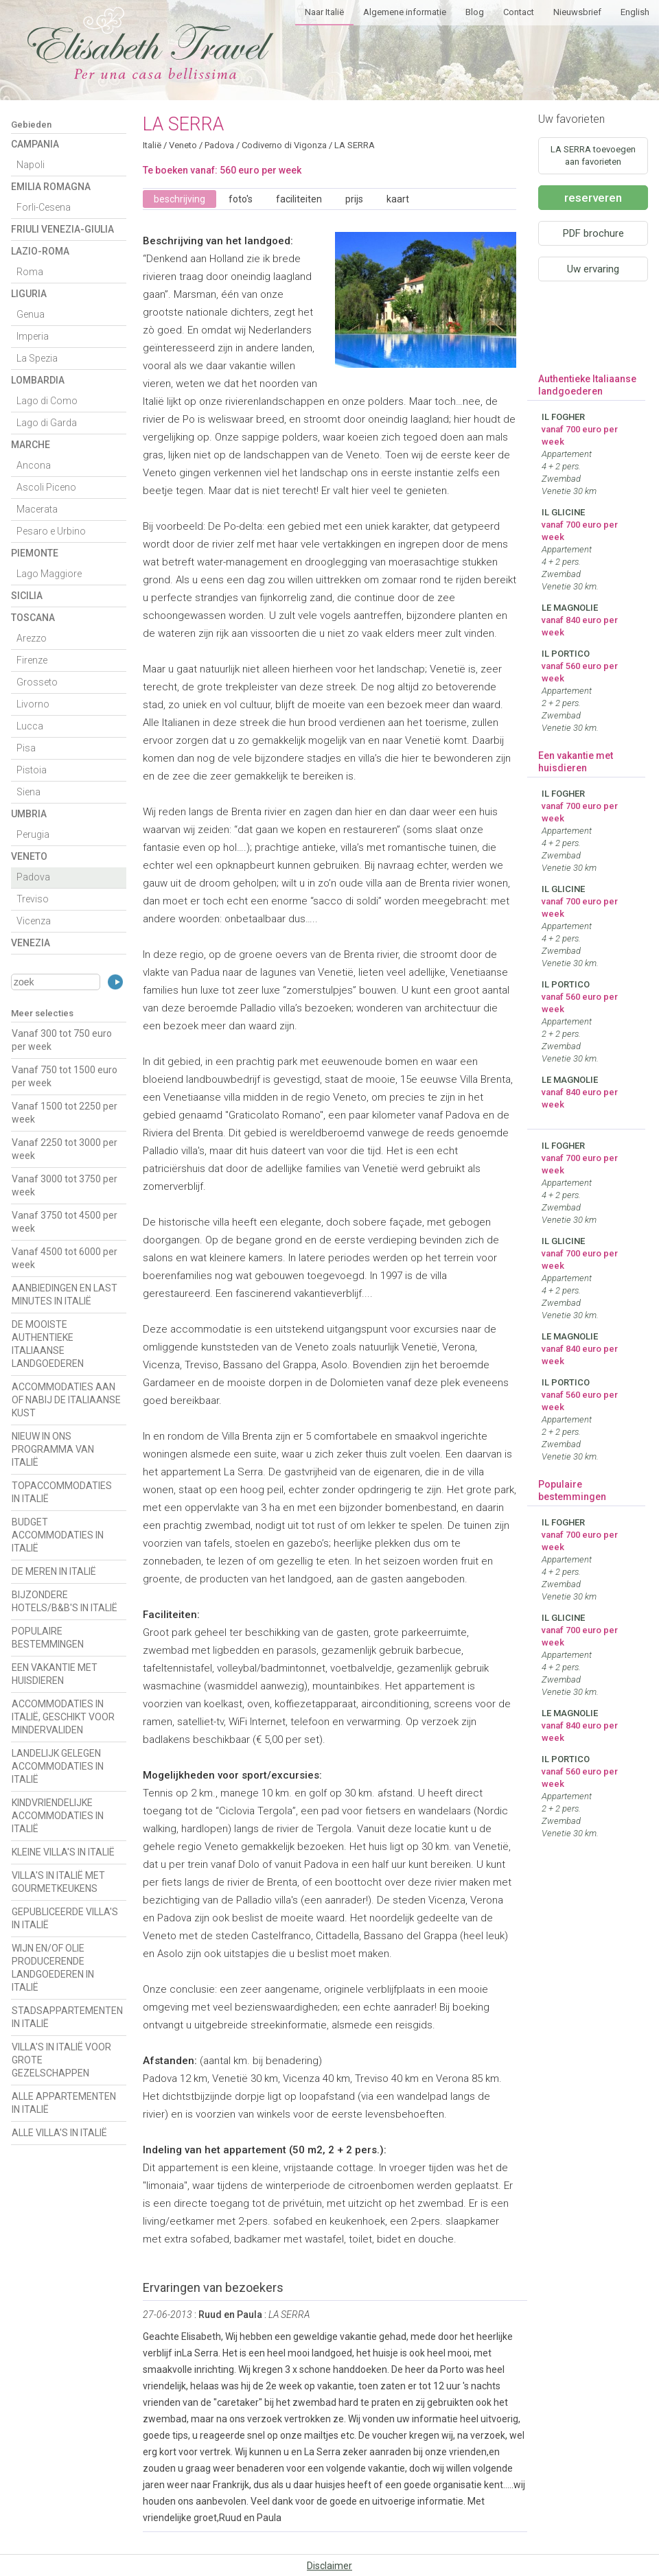 The image size is (659, 2576). Describe the element at coordinates (64, 1113) in the screenshot. I see `Vanaf 1500 tot 2250 per week` at that location.